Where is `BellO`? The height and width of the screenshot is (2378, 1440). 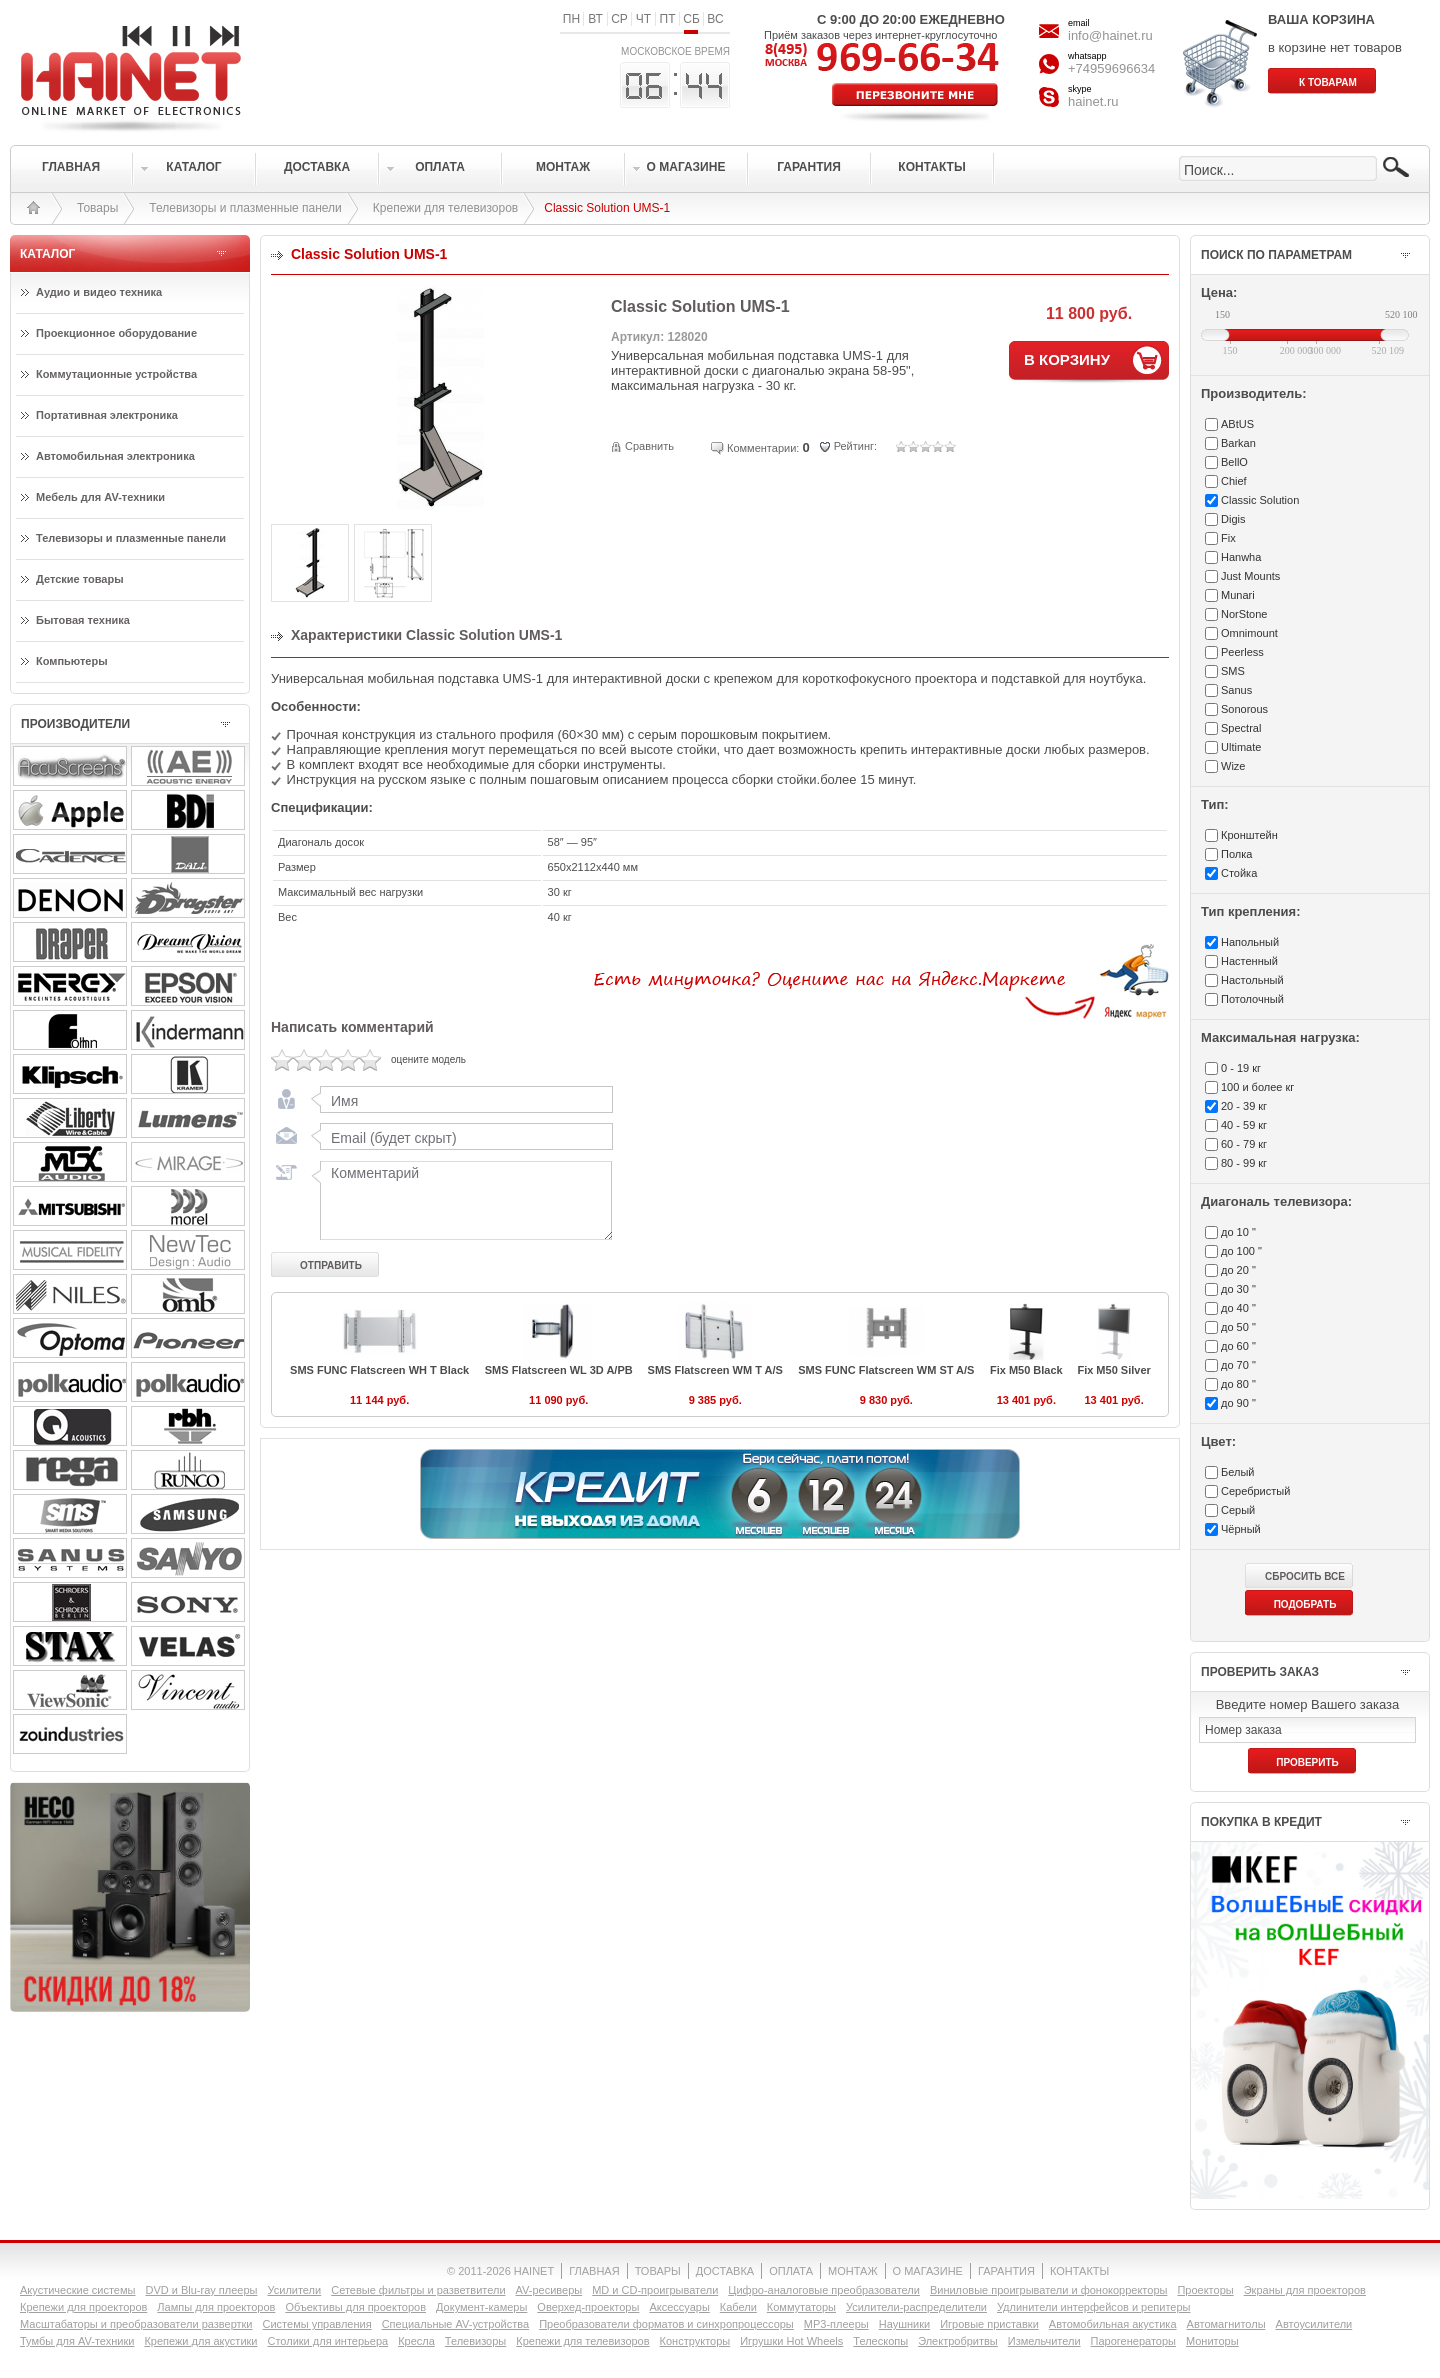 BellO is located at coordinates (1234, 462).